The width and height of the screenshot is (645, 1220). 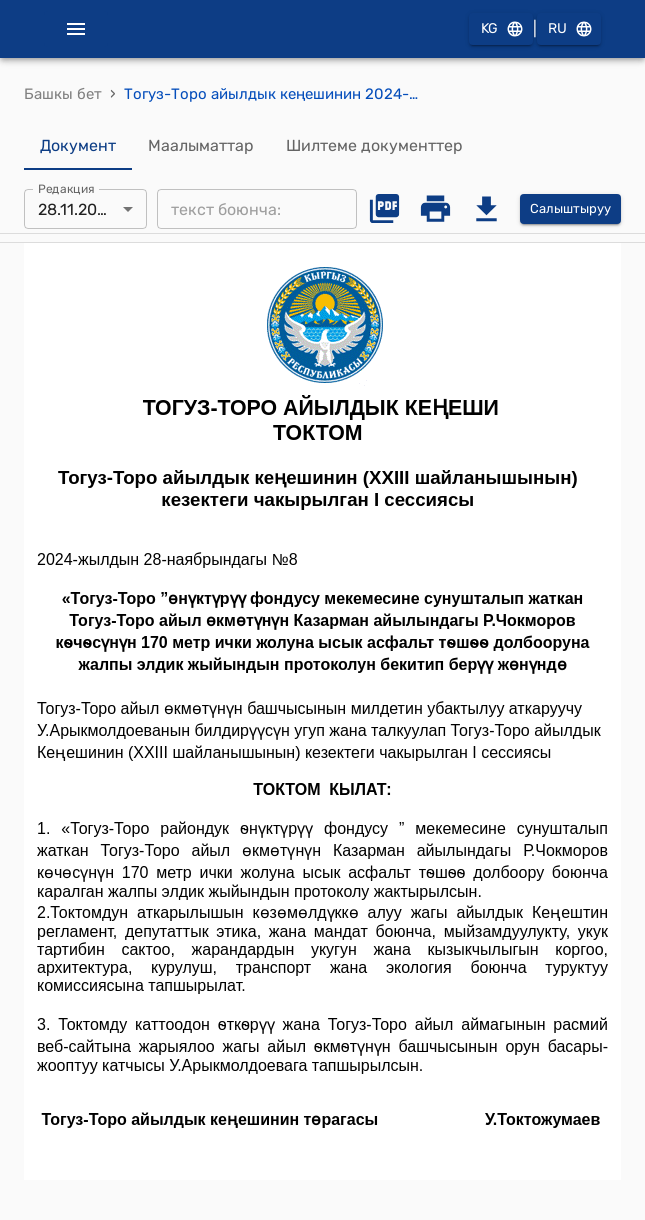 I want to click on Шилтеме документтер [tab], so click(x=374, y=146).